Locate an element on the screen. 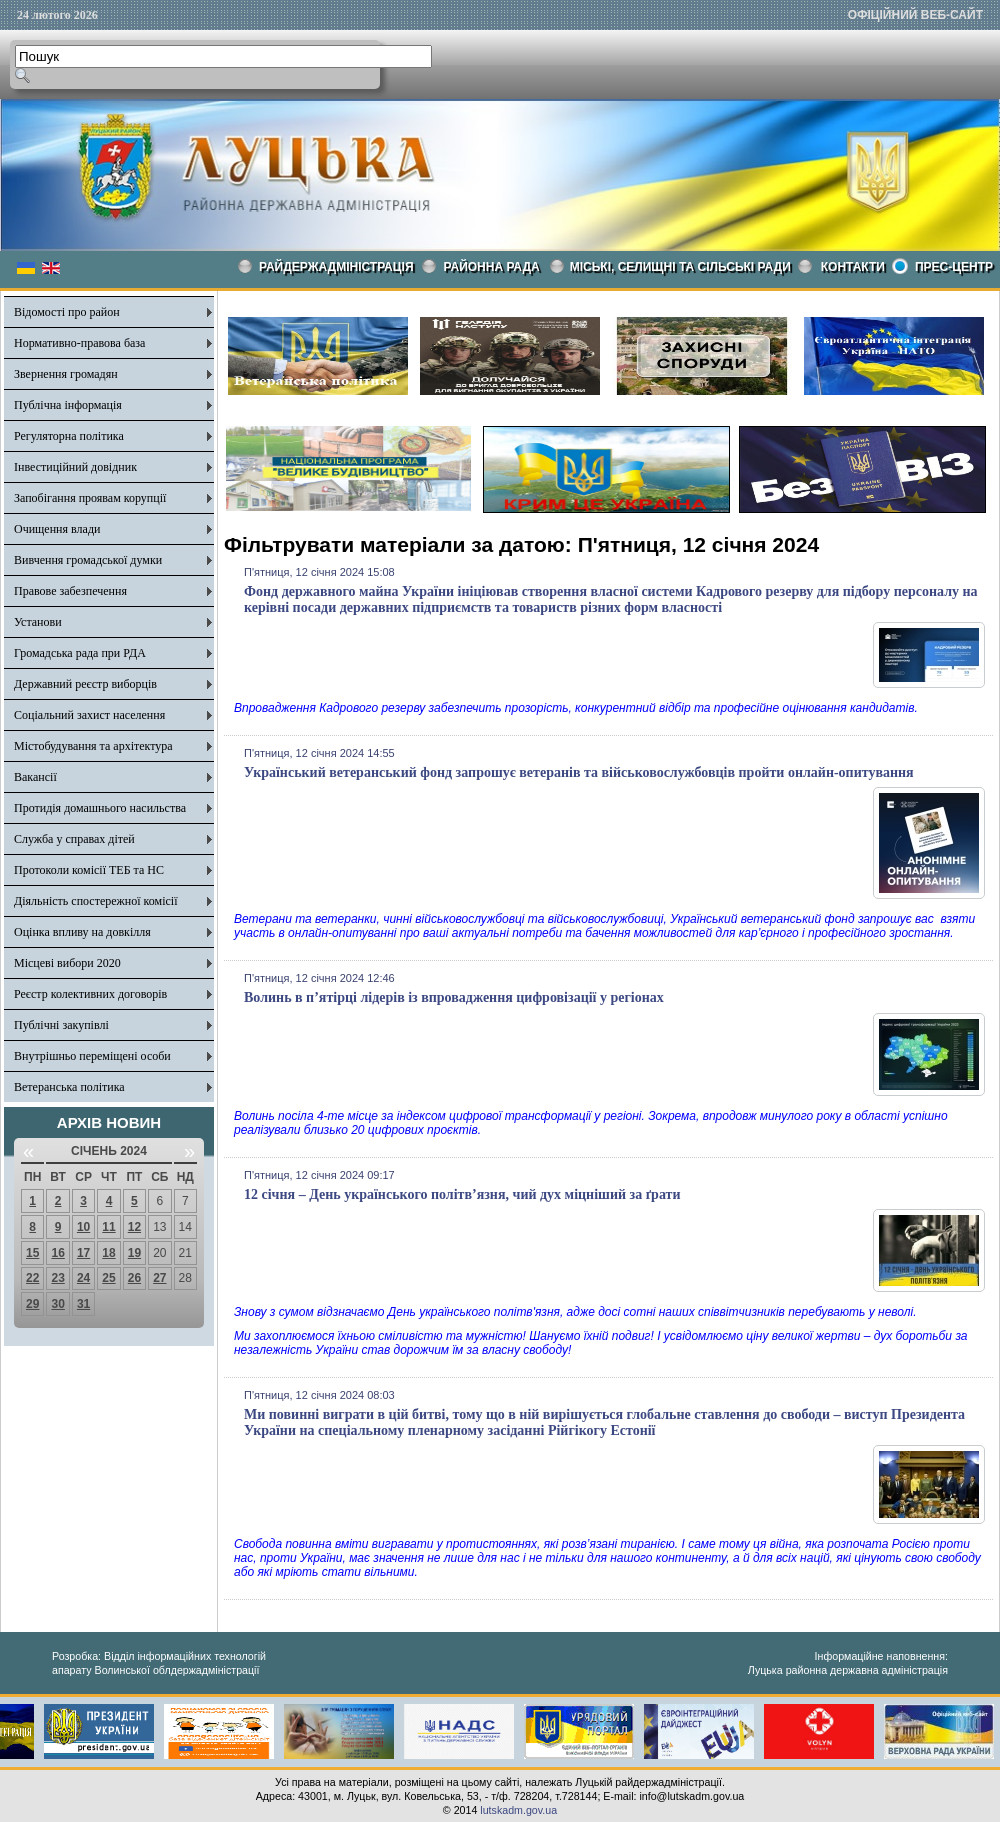  Ветеранська політика is located at coordinates (69, 1087).